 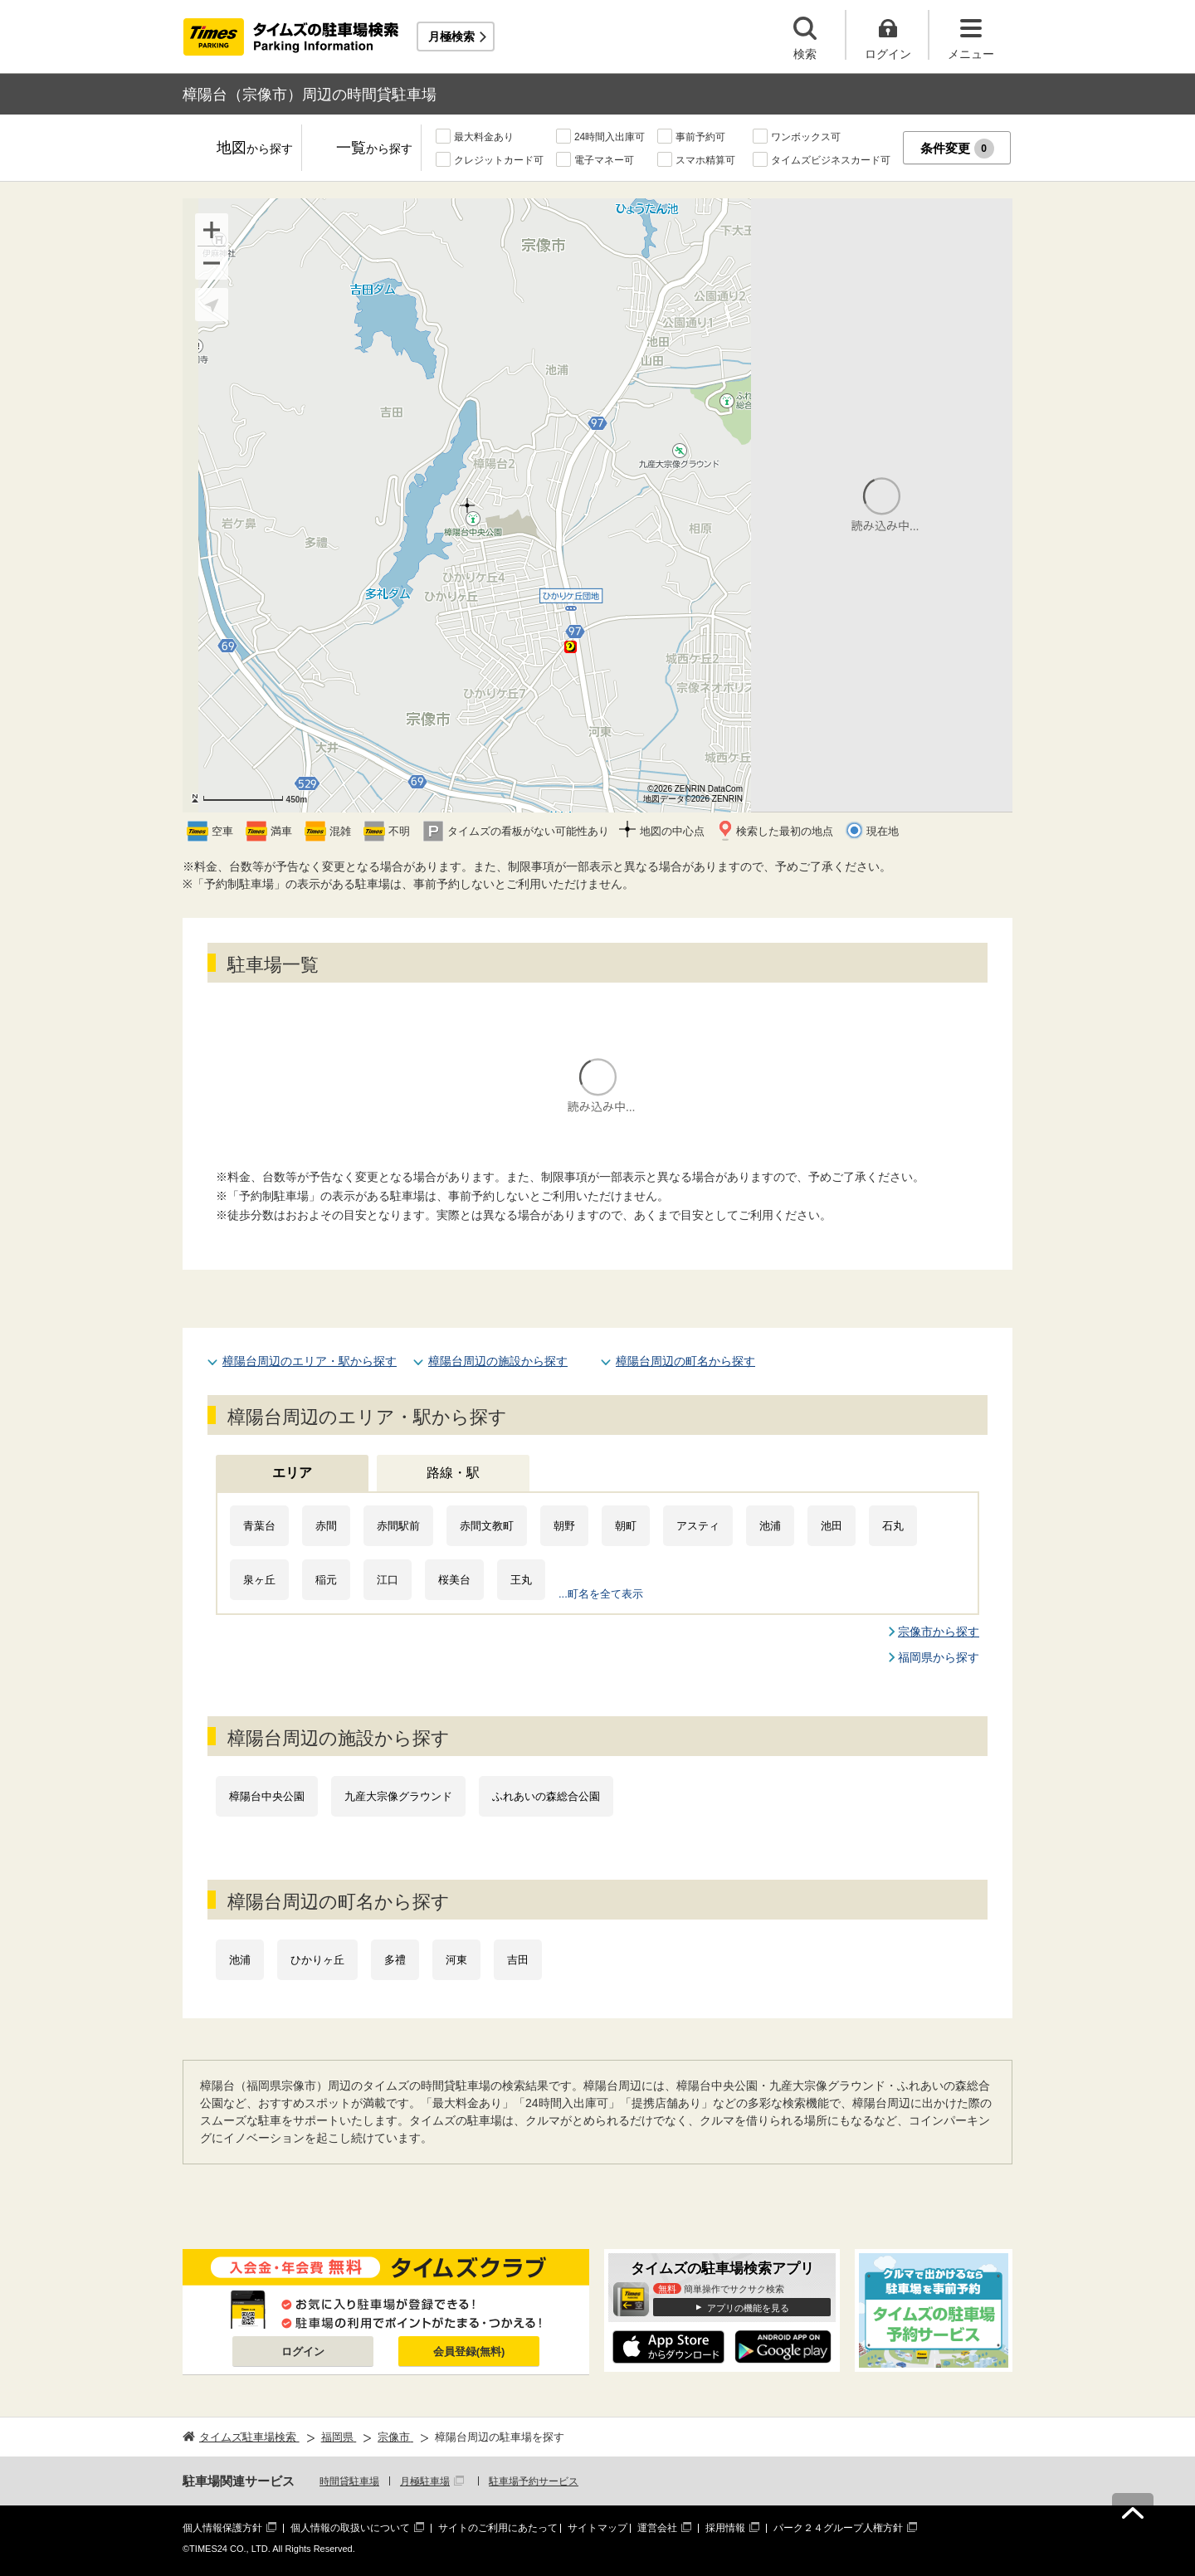 I want to click on 採用情報, so click(x=725, y=2528).